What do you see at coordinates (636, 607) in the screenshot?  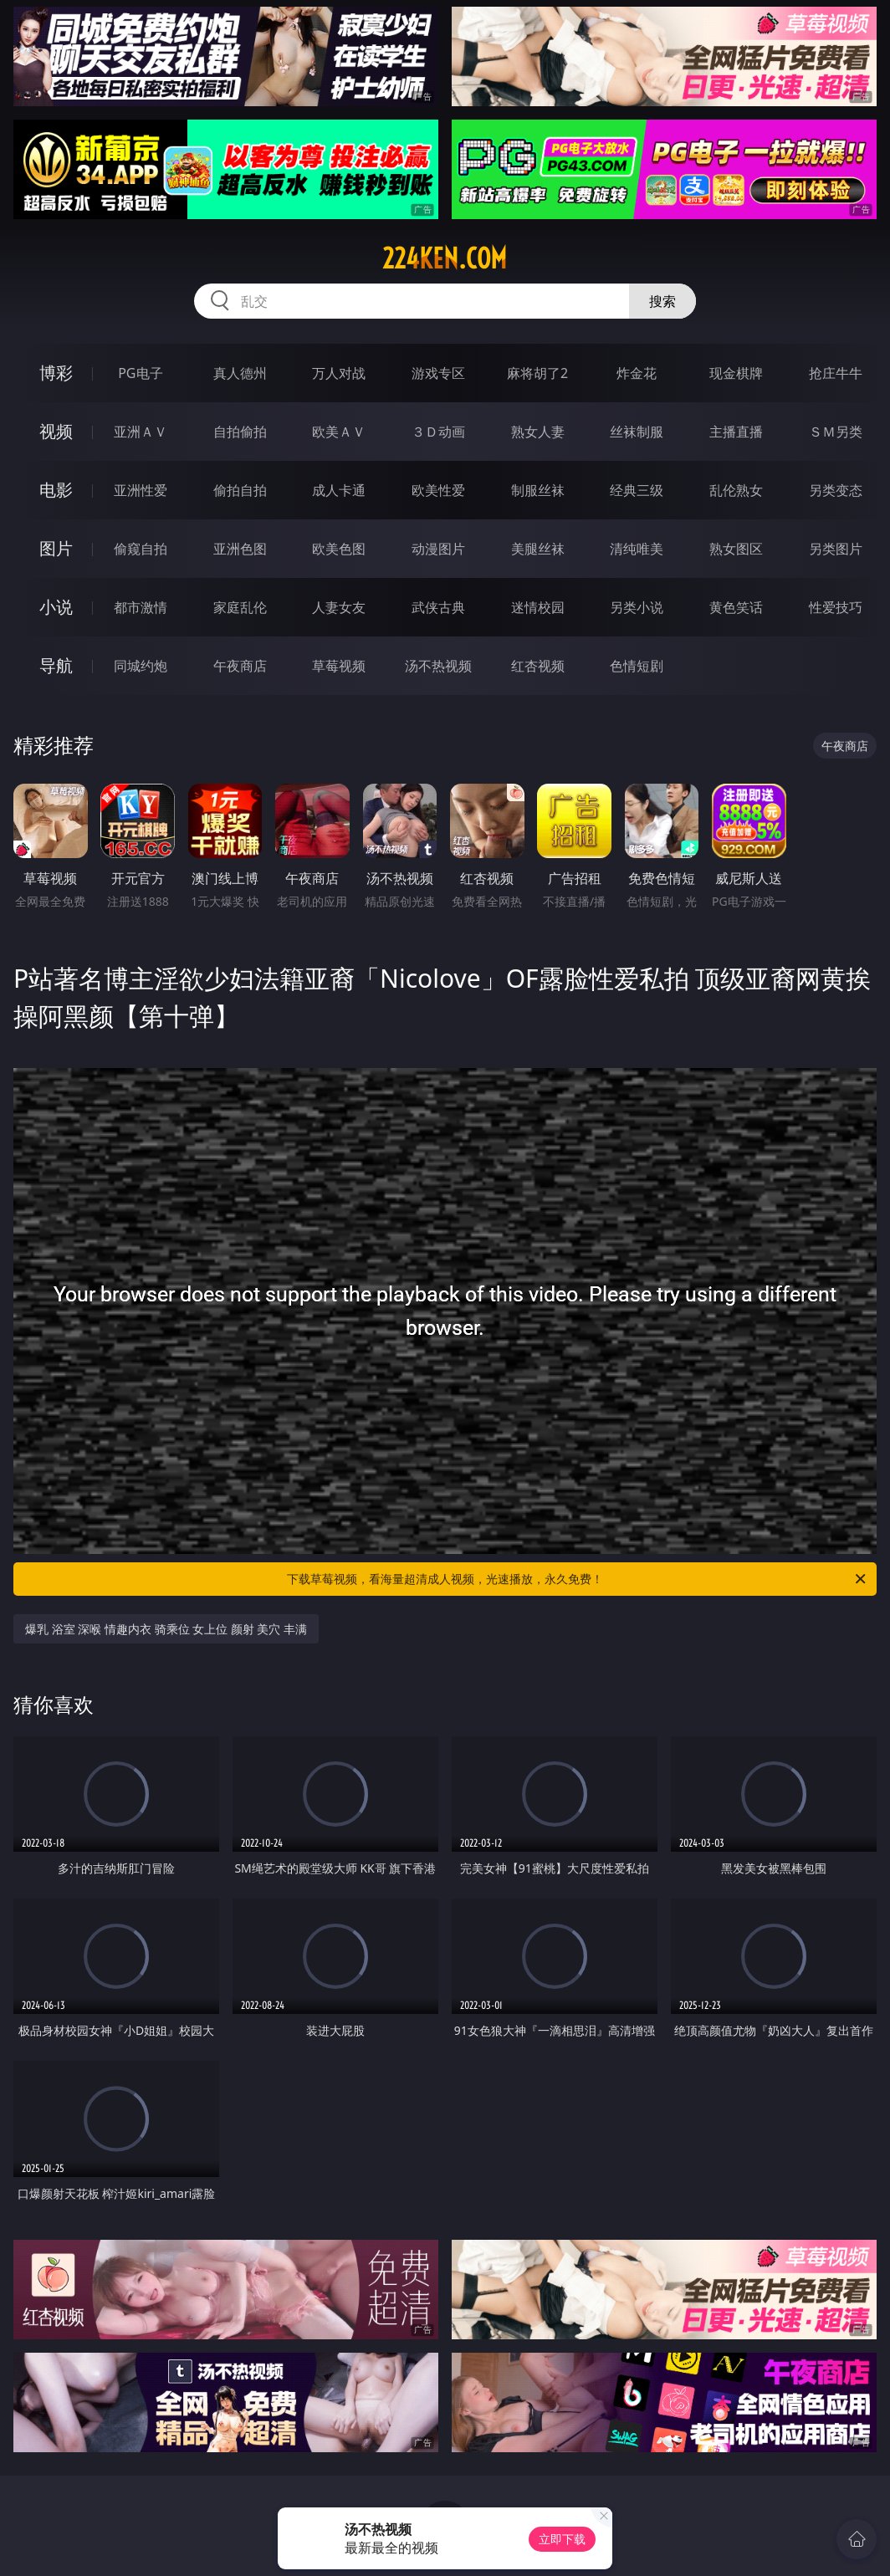 I see `另类小说` at bounding box center [636, 607].